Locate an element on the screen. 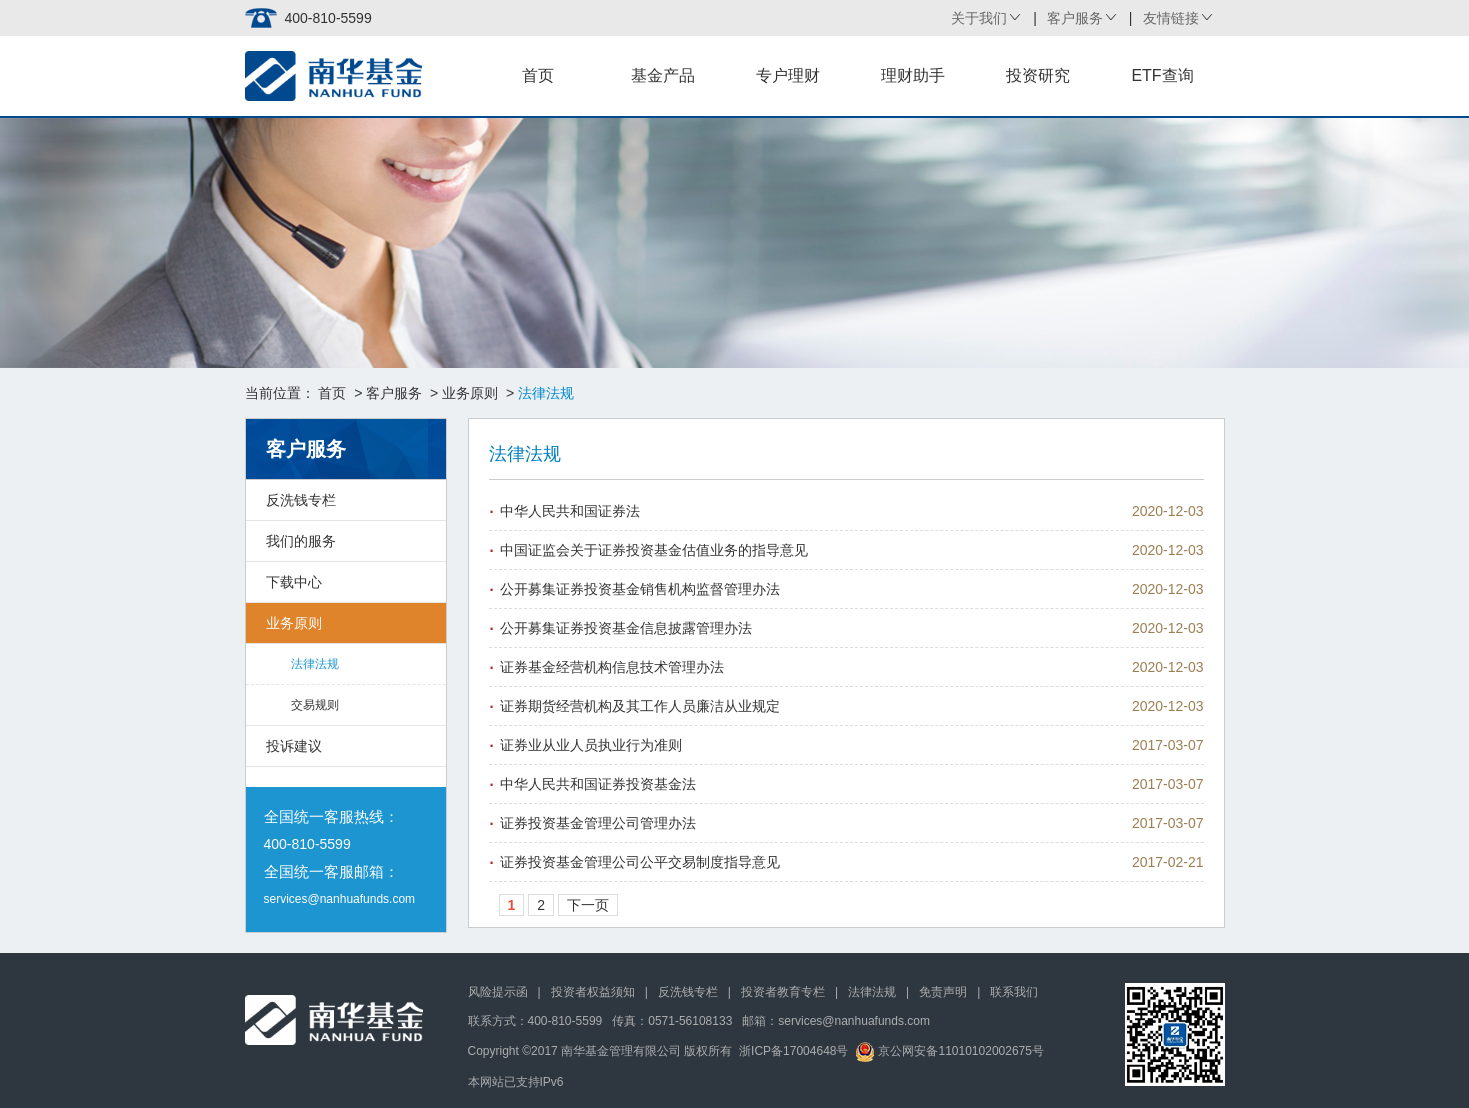 The image size is (1469, 1108). 证券投资基金管理公司管理办法 is located at coordinates (598, 823).